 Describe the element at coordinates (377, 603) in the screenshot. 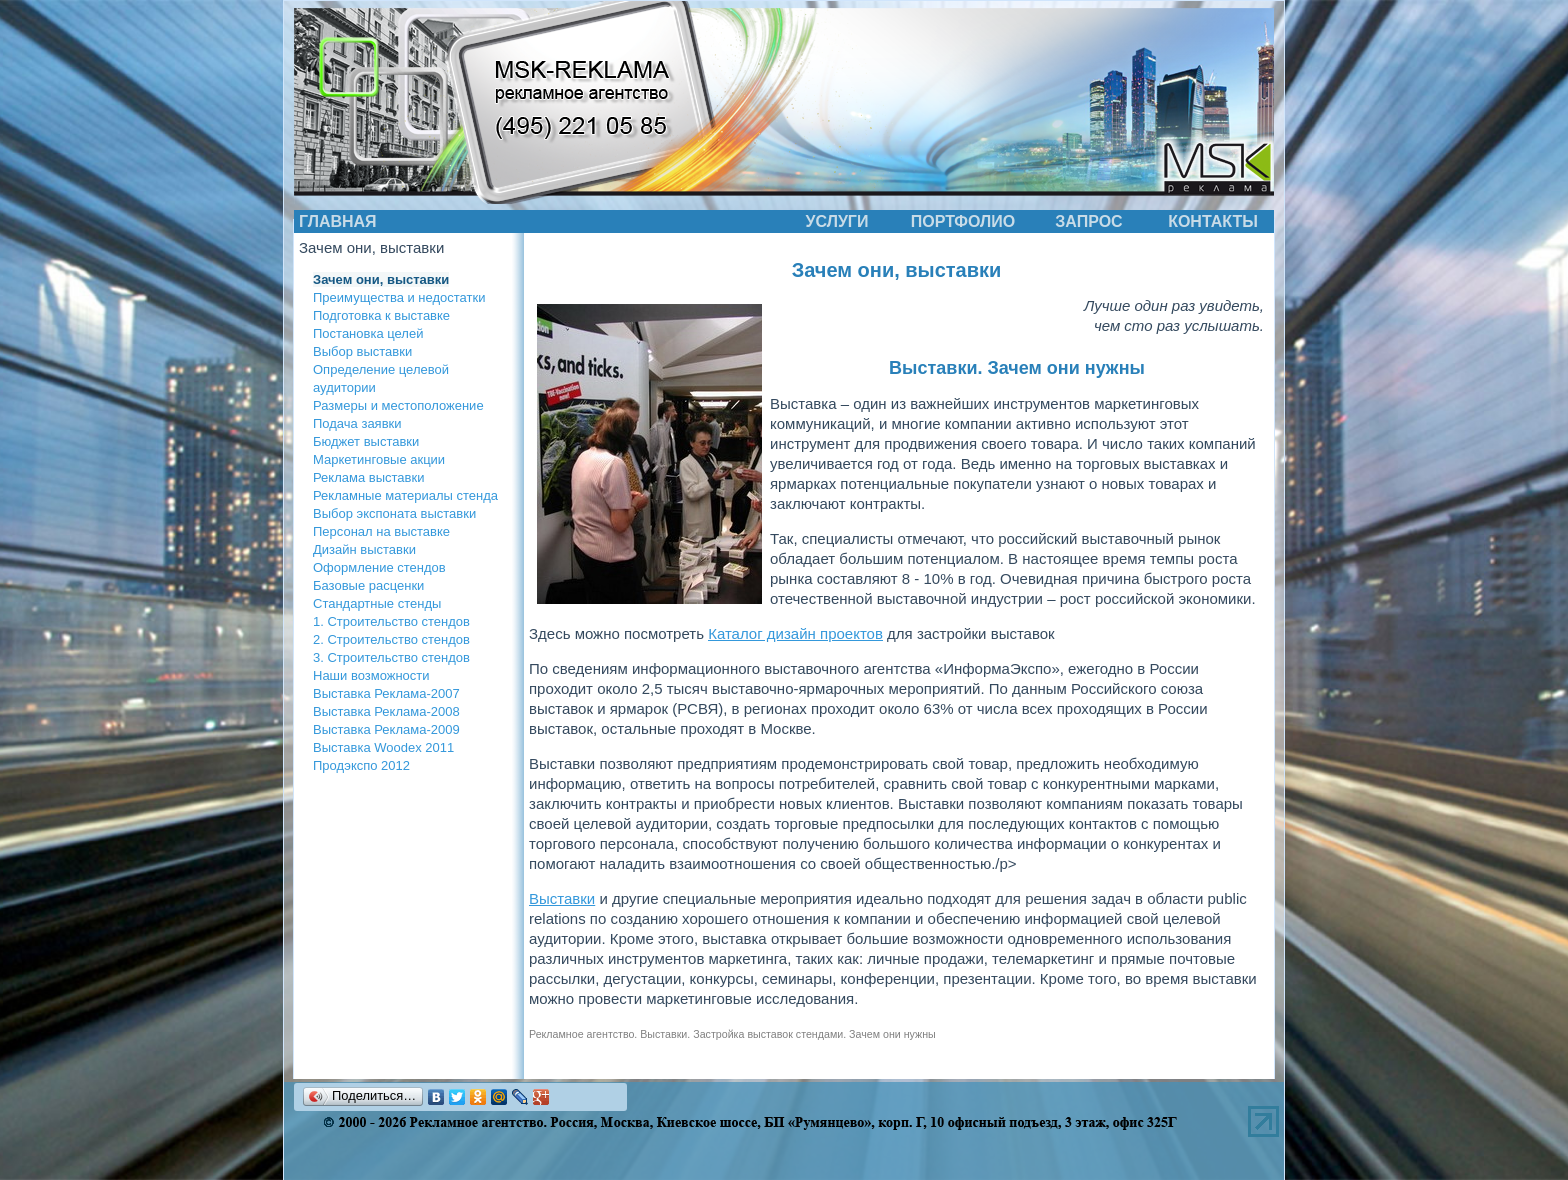

I see `Стандартные стенды` at that location.